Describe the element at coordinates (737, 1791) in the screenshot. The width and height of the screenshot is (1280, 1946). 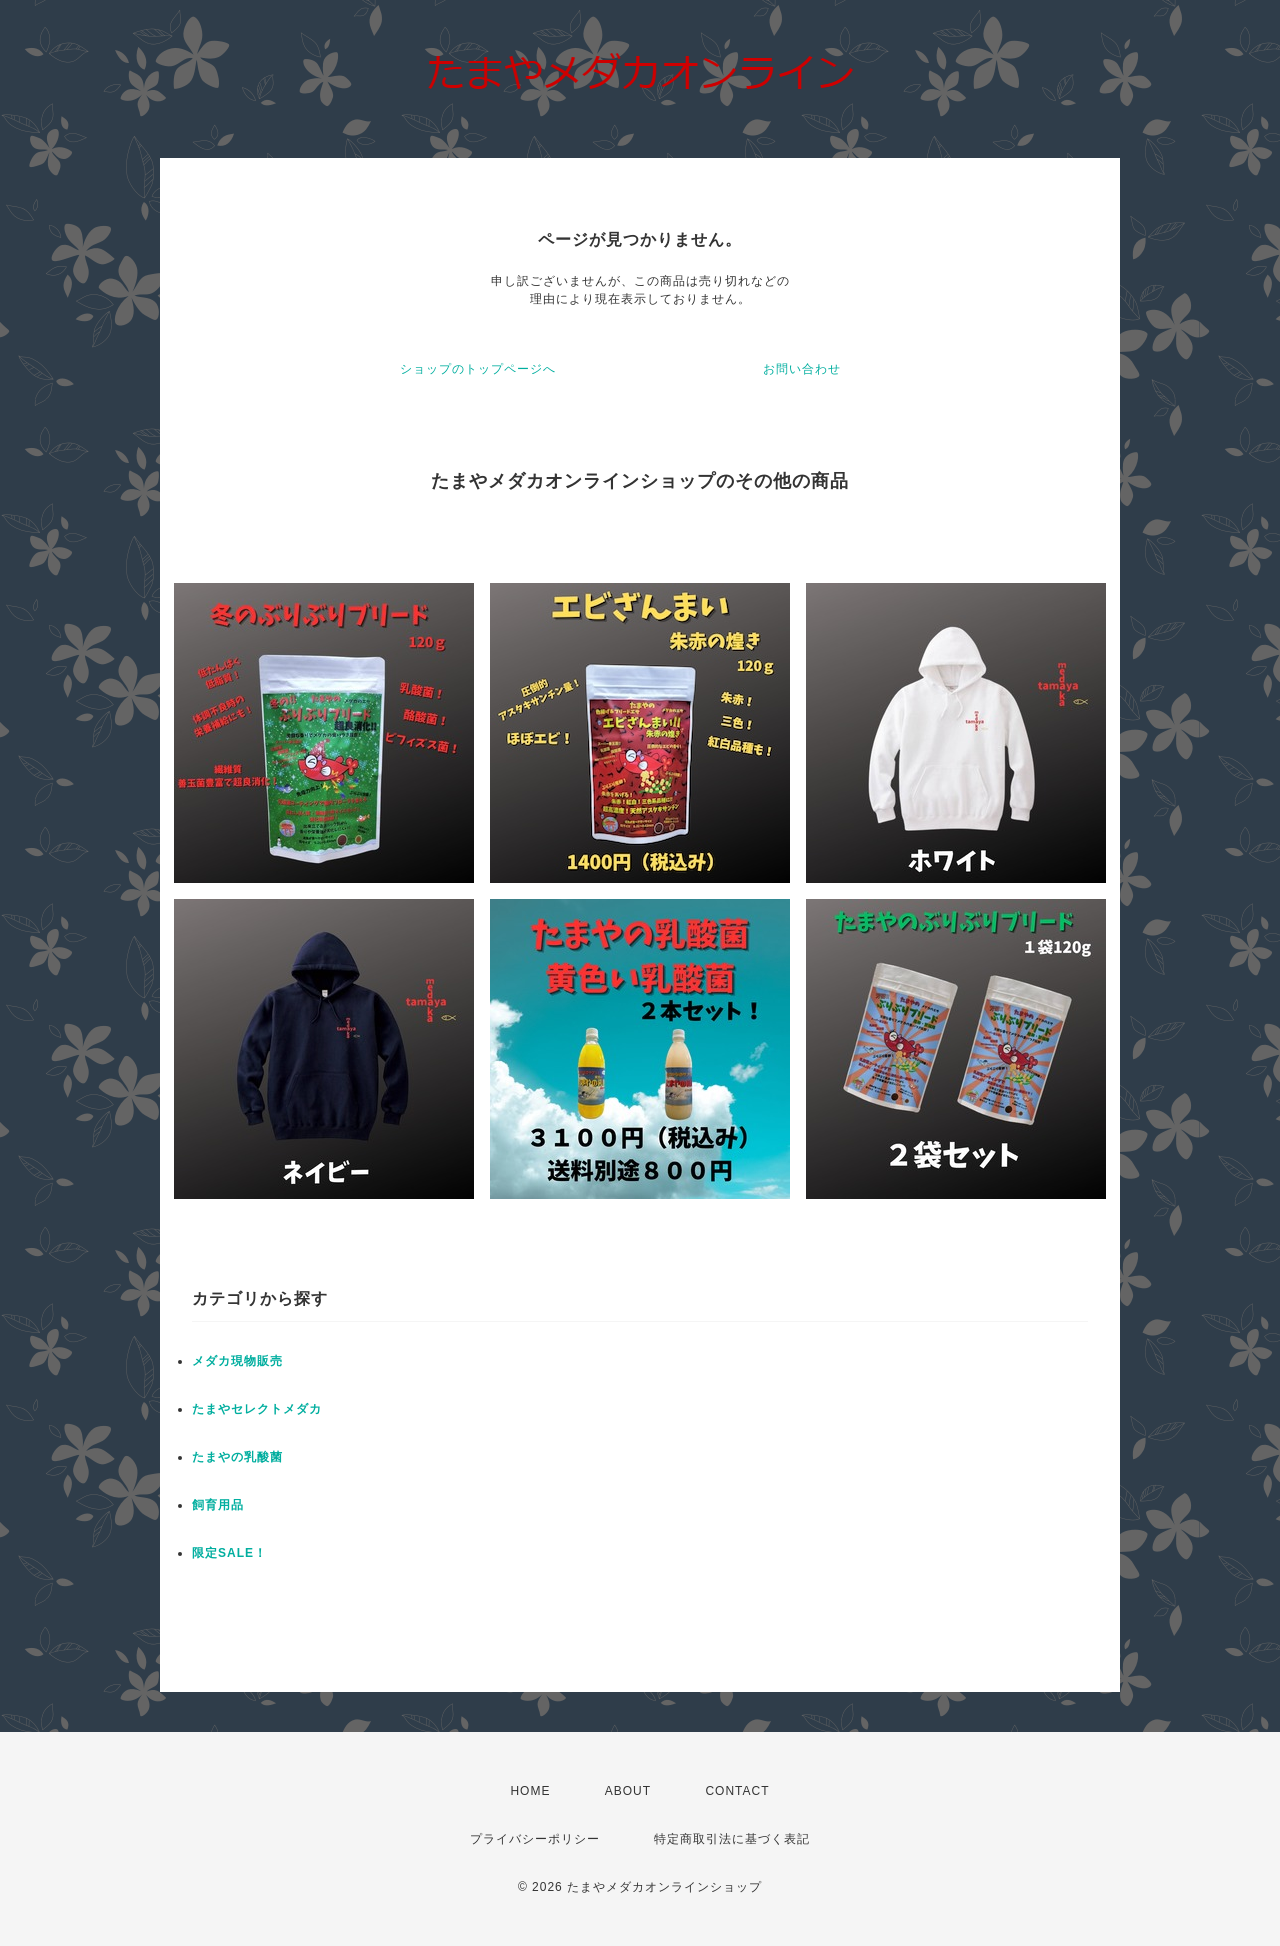
I see `CONTACT` at that location.